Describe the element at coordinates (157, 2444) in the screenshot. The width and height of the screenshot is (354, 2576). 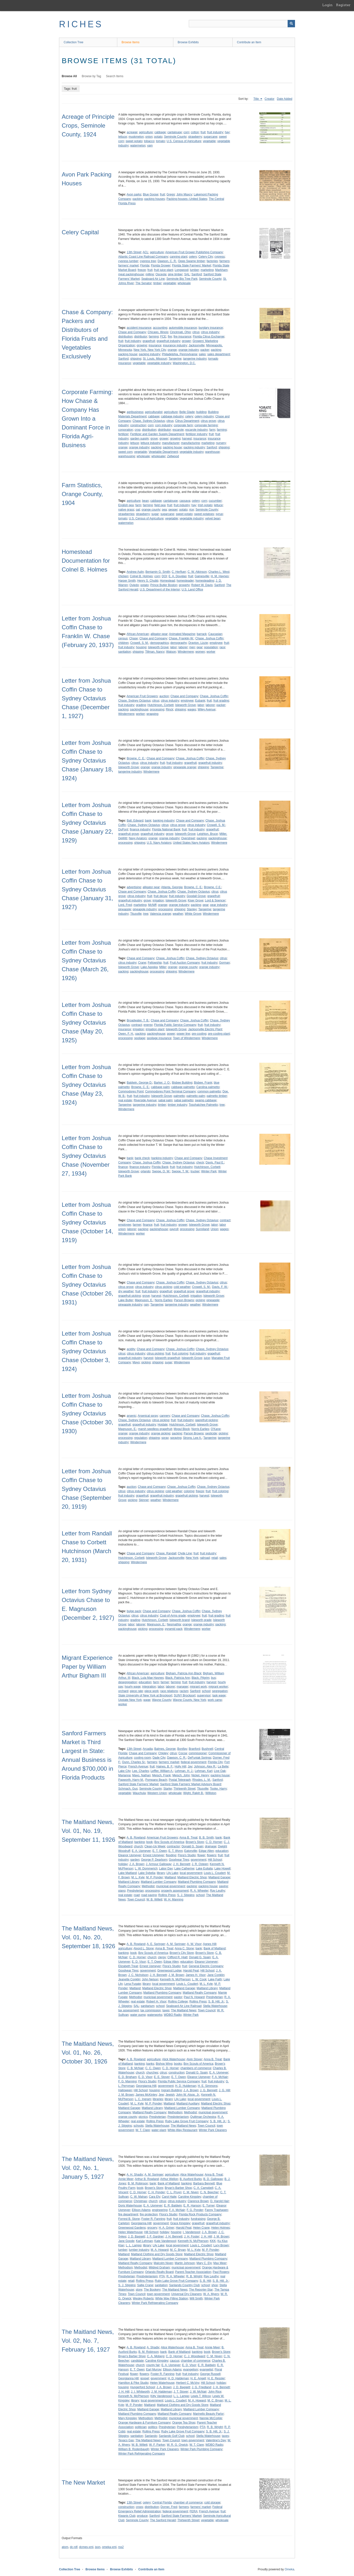
I see `W. F. Parker` at that location.